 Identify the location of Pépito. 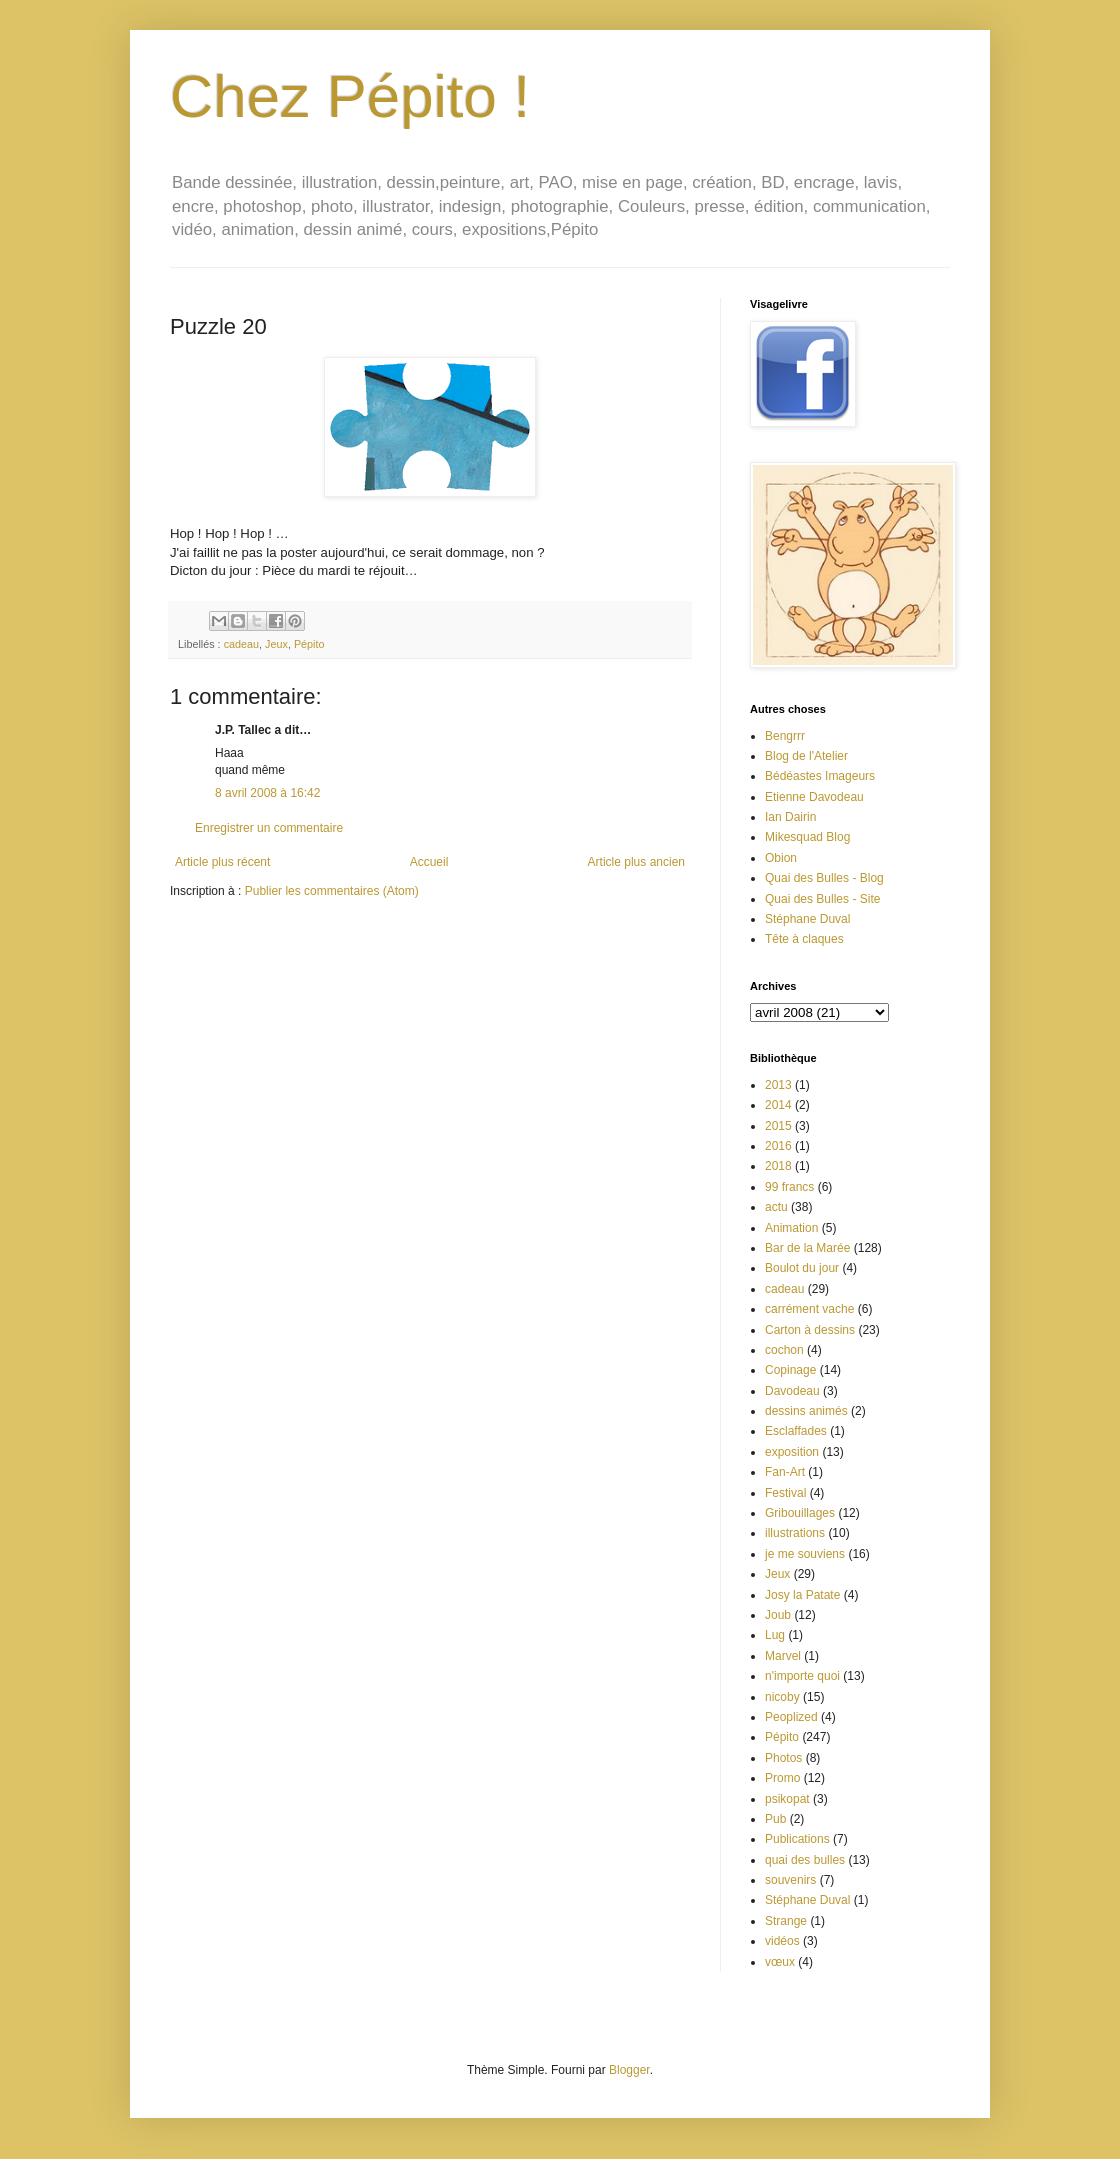
(309, 644).